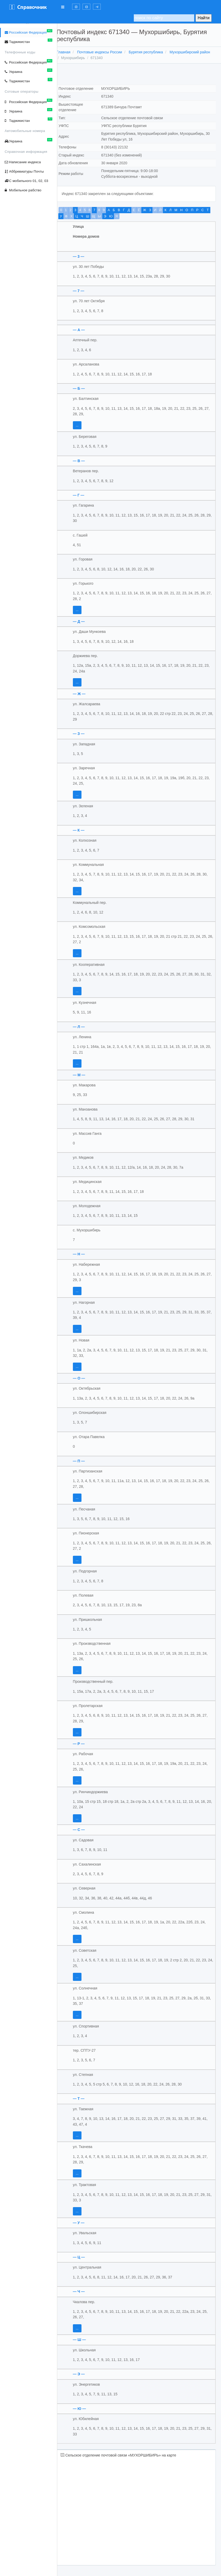  What do you see at coordinates (76, 6) in the screenshot?
I see `[button]` at bounding box center [76, 6].